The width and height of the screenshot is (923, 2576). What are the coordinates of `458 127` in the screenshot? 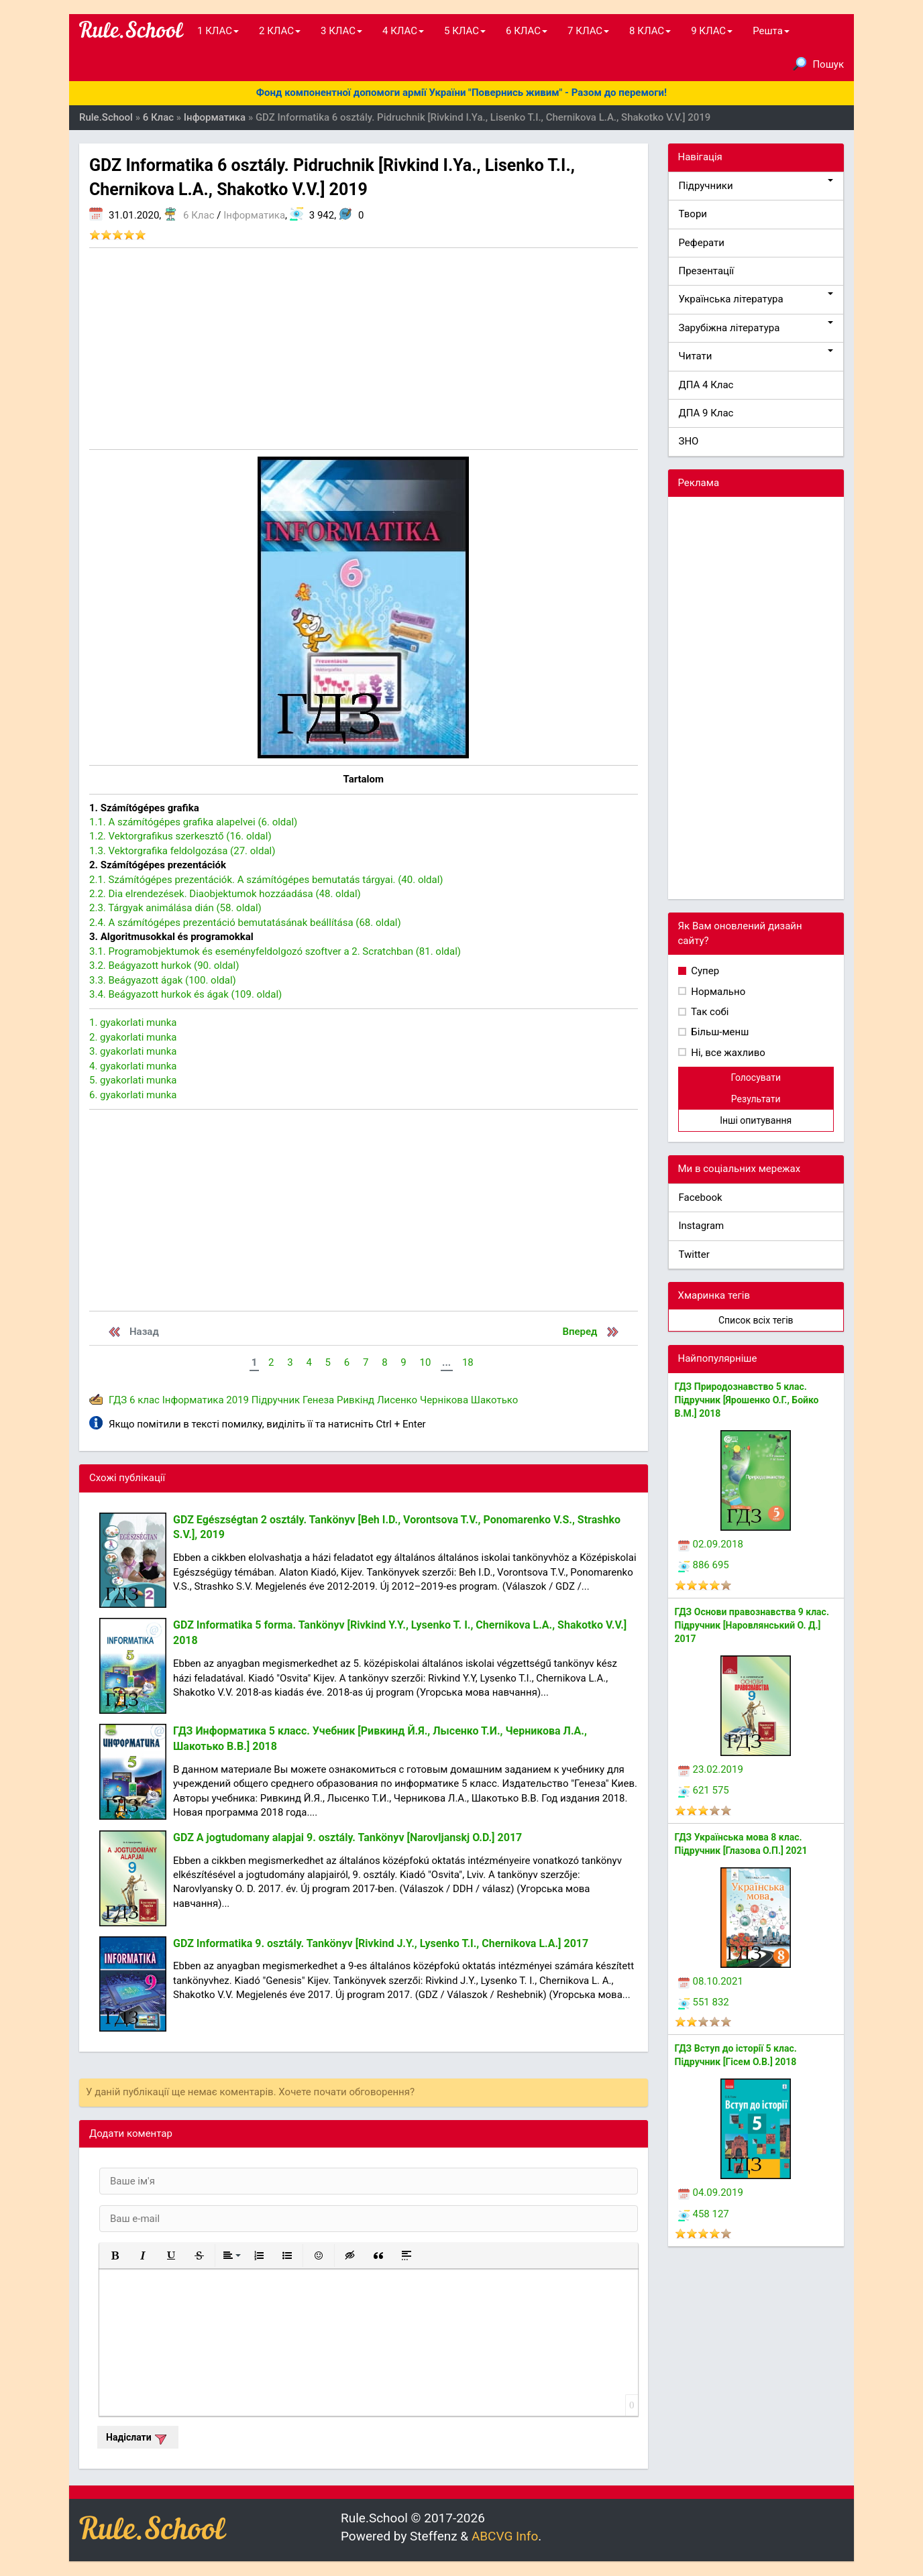 It's located at (703, 2214).